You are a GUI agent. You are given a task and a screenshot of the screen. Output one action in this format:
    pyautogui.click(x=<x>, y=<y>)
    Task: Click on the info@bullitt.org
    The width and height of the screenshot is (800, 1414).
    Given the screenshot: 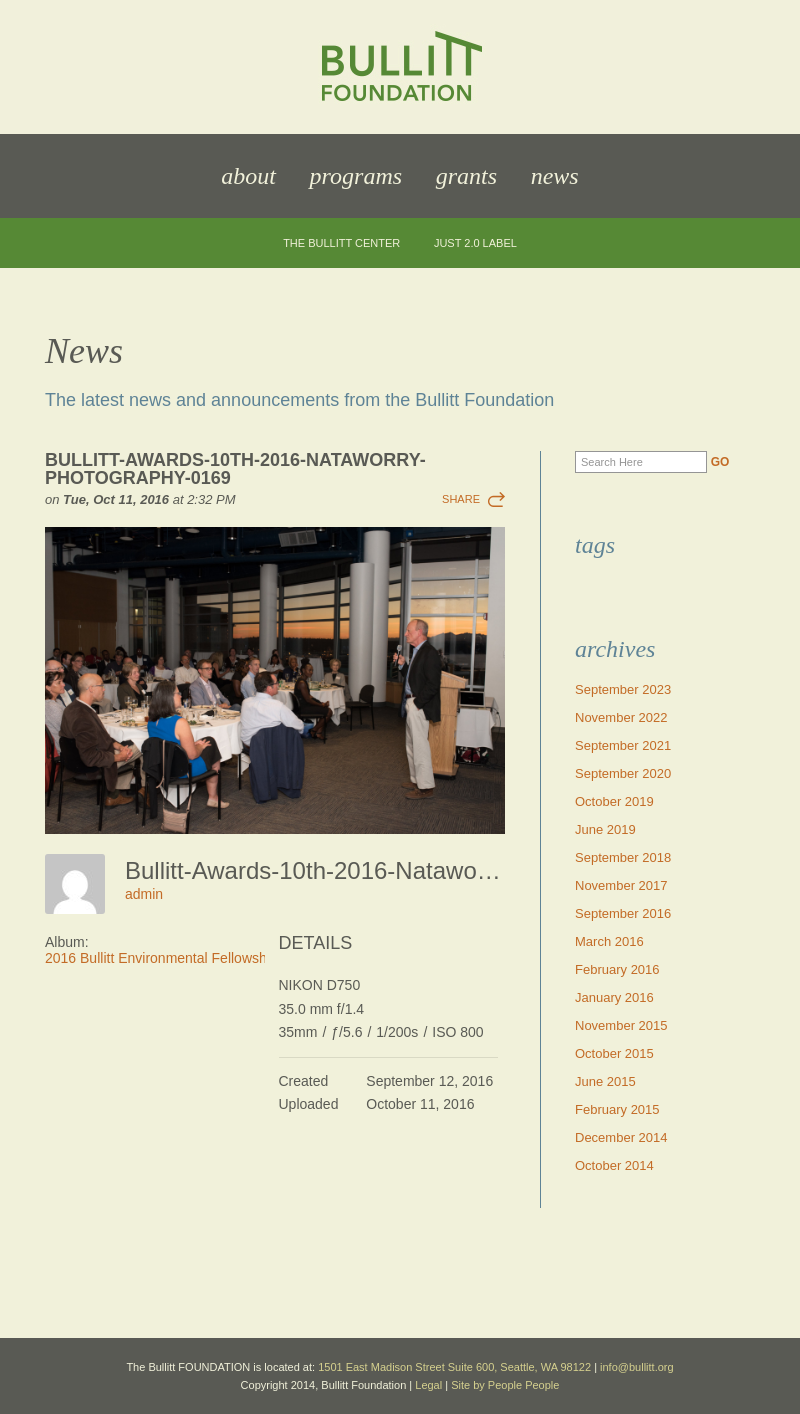 What is the action you would take?
    pyautogui.click(x=637, y=1367)
    